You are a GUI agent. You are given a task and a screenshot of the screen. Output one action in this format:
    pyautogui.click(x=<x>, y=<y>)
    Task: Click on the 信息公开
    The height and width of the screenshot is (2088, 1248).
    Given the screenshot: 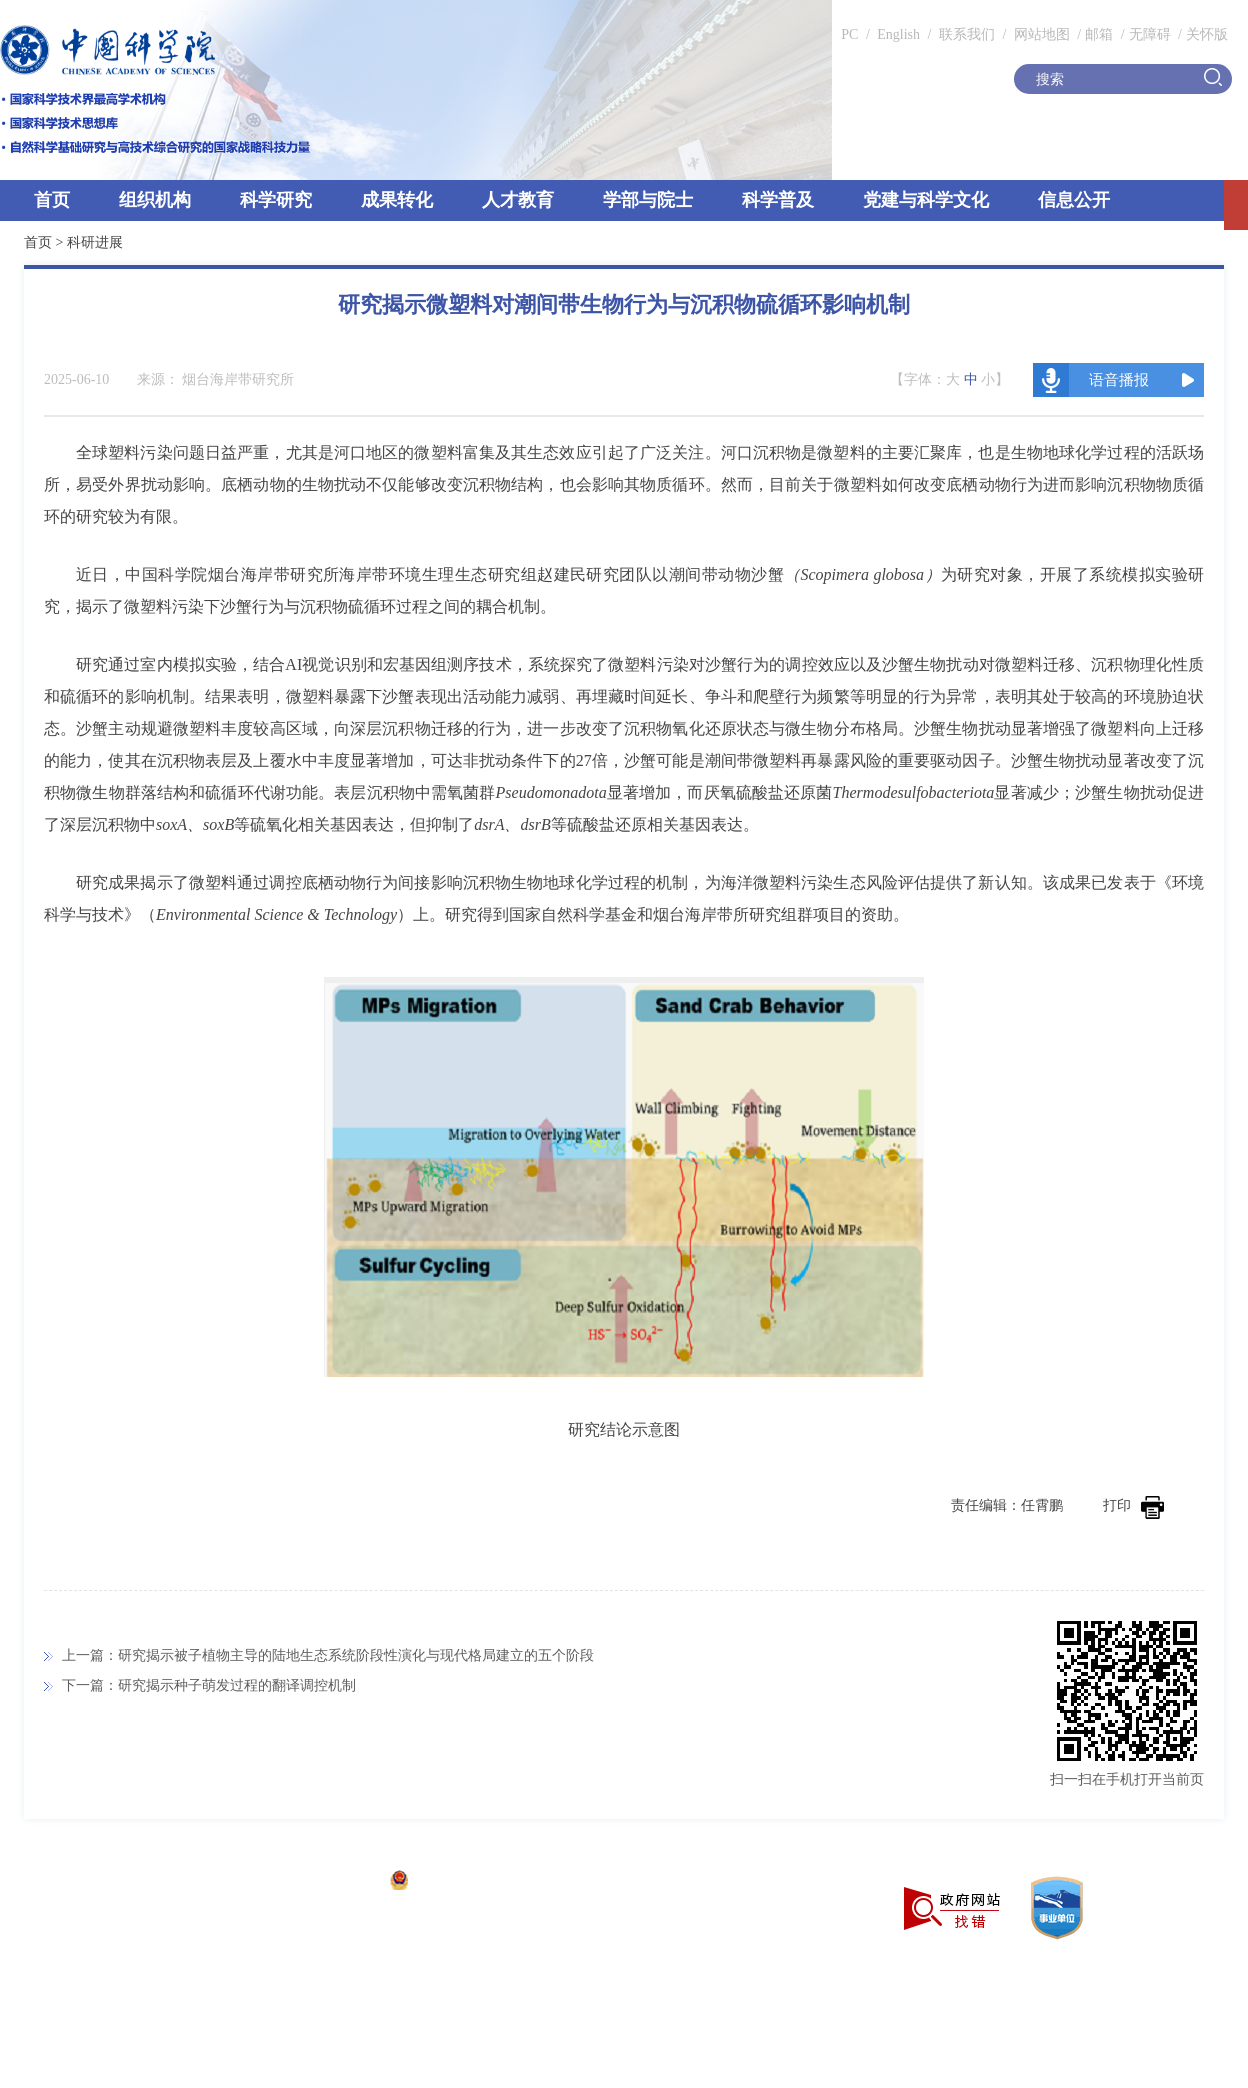 What is the action you would take?
    pyautogui.click(x=1074, y=200)
    